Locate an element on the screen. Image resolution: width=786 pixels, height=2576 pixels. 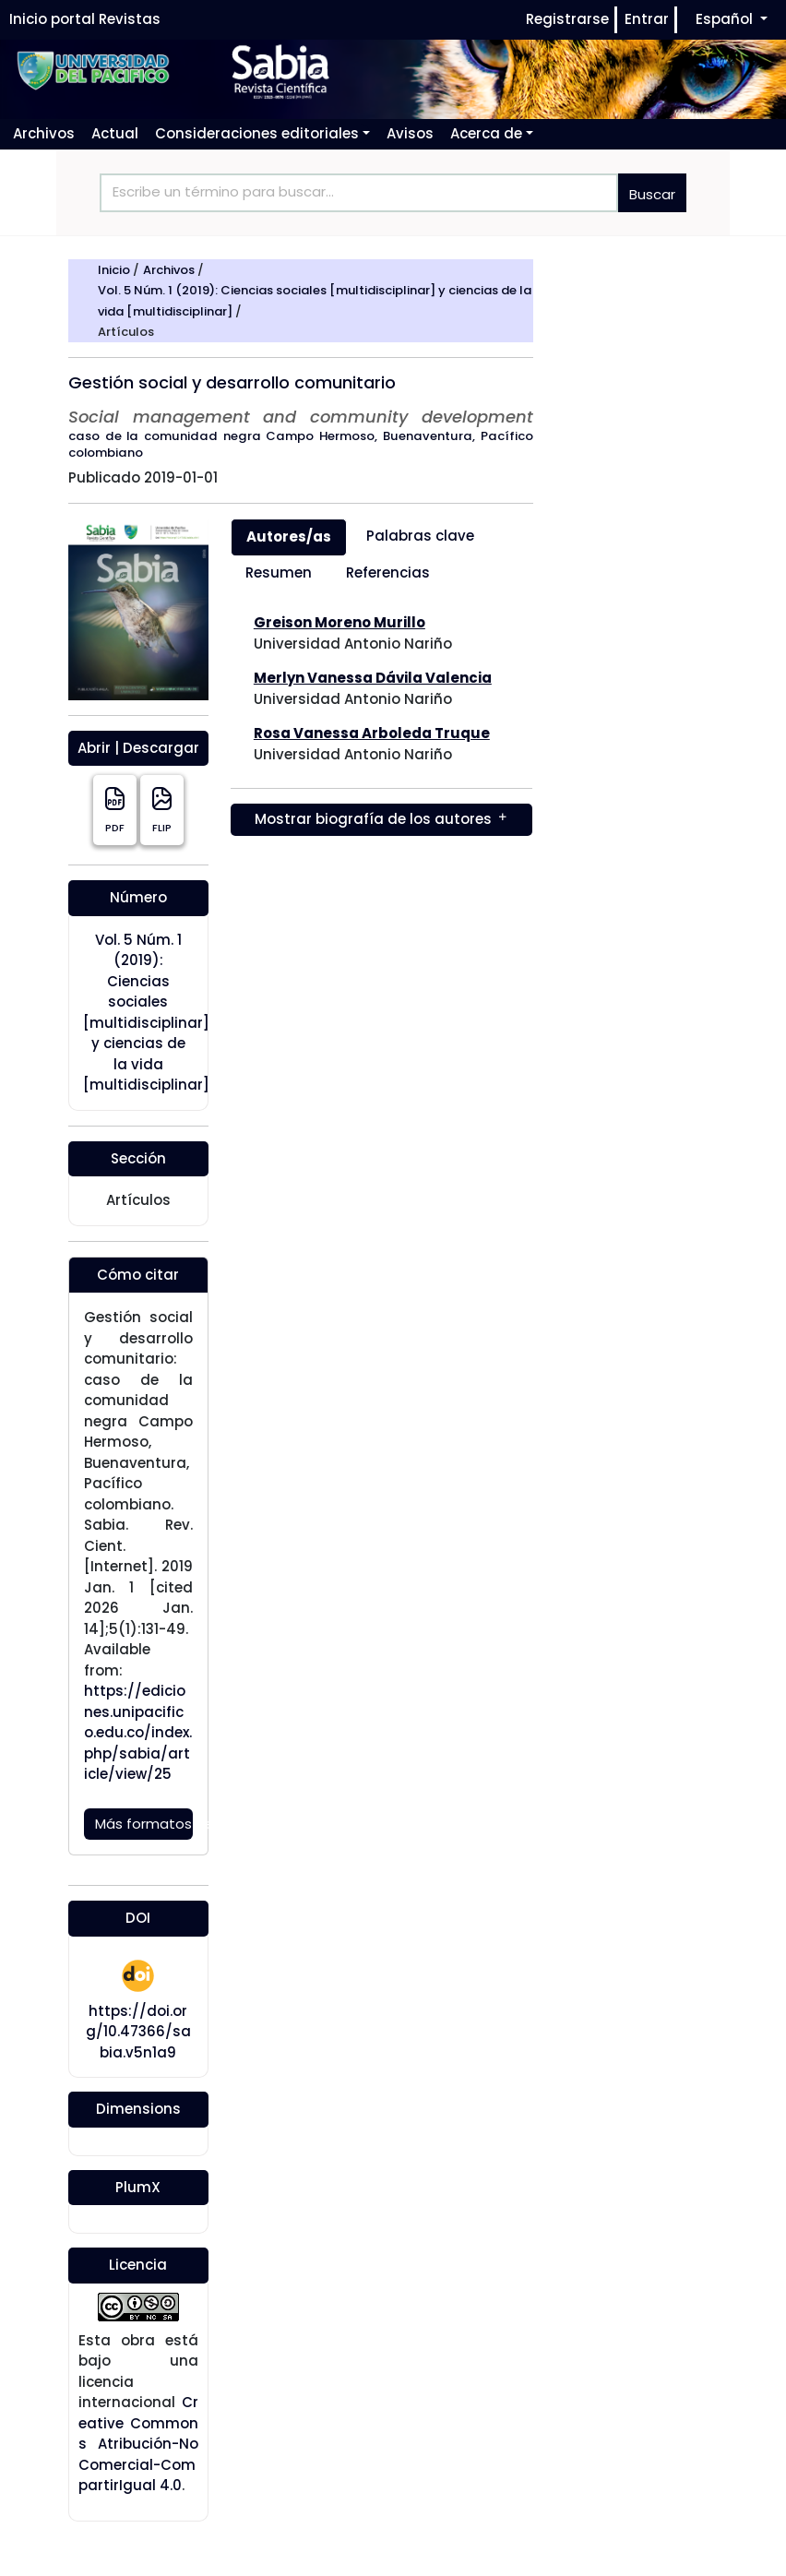
[tabpanel] is located at coordinates (382, 724).